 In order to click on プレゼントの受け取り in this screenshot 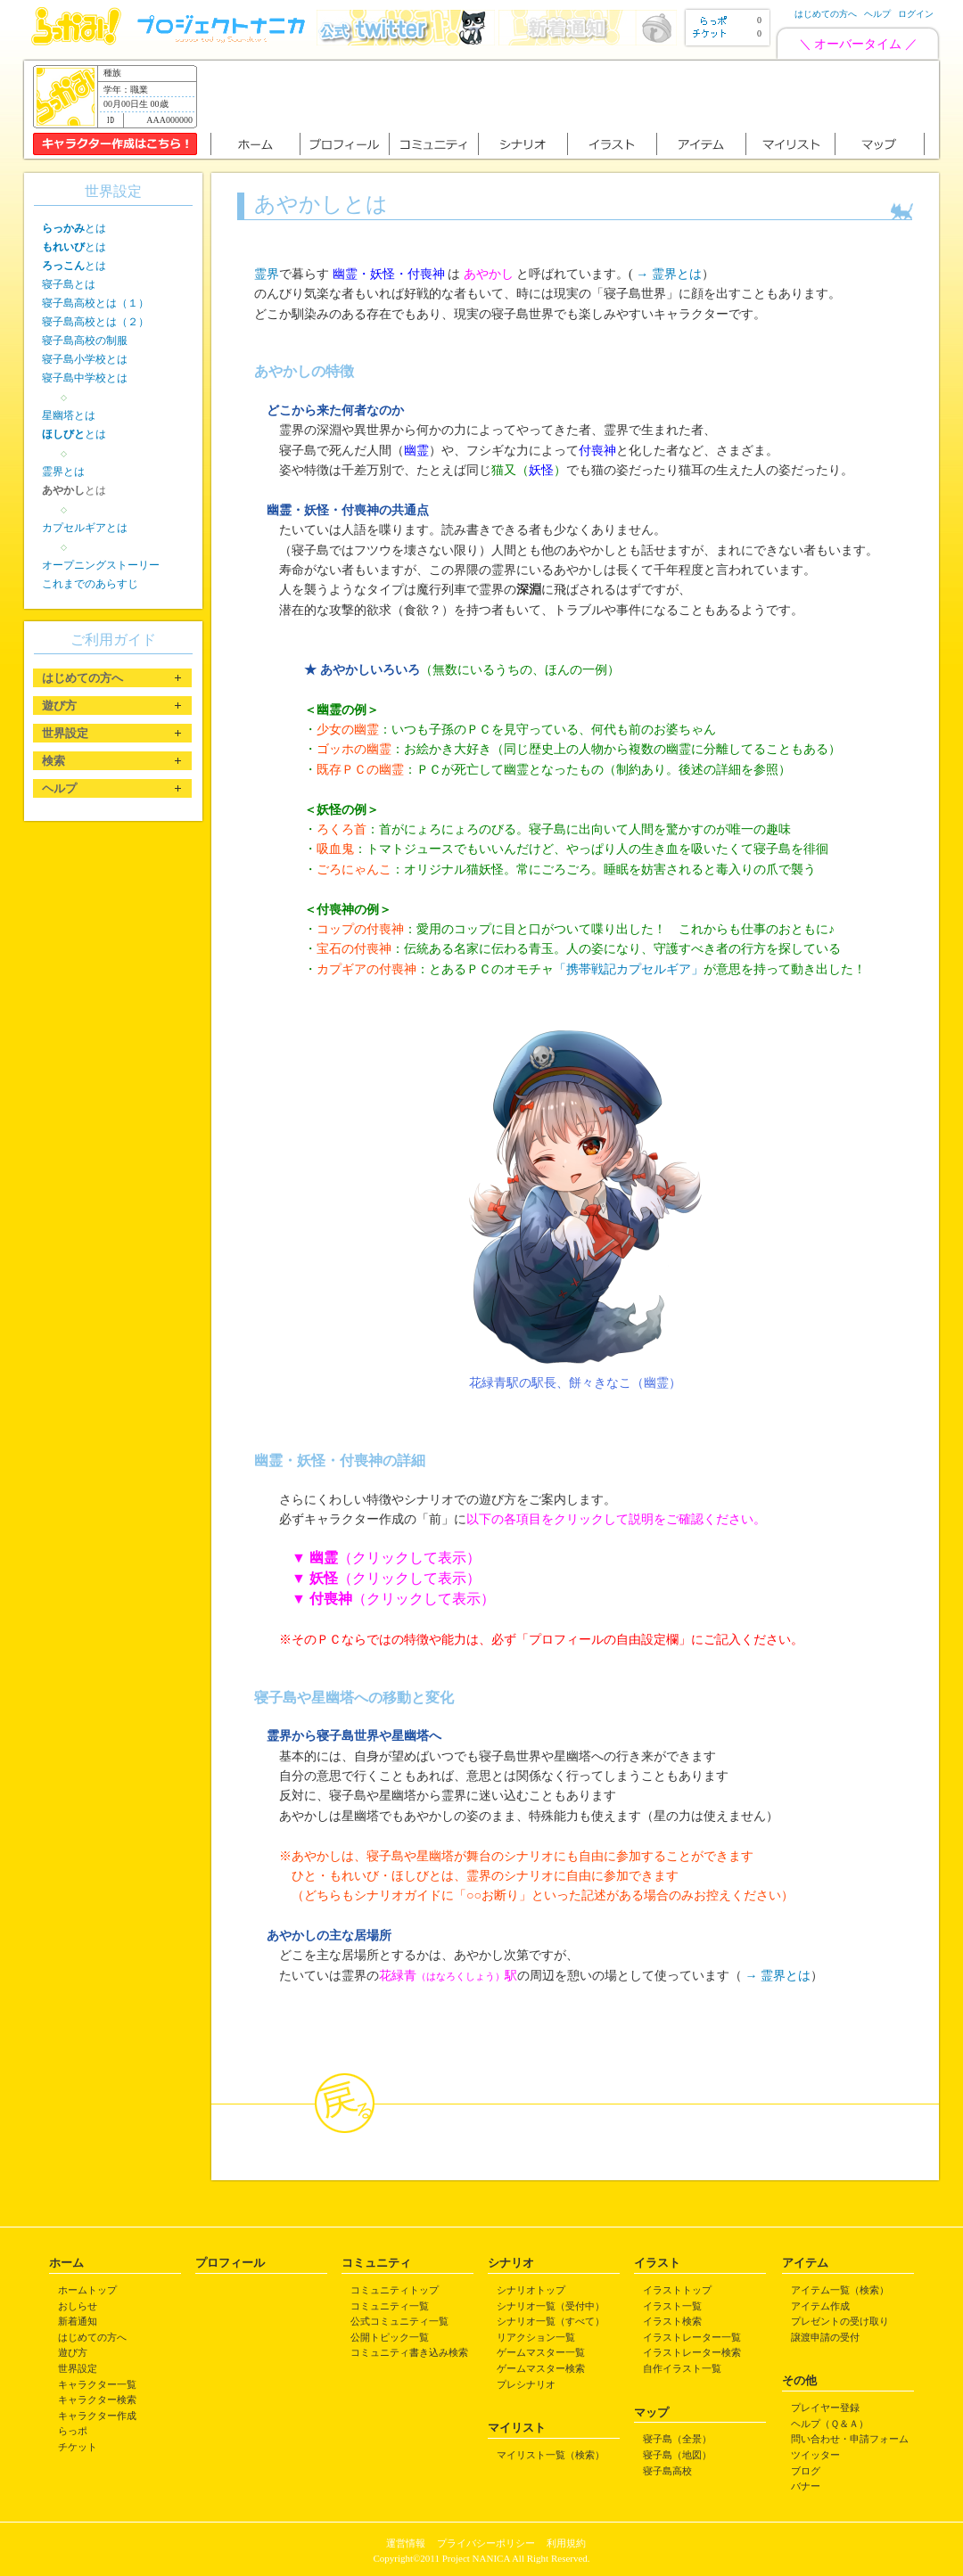, I will do `click(840, 2321)`.